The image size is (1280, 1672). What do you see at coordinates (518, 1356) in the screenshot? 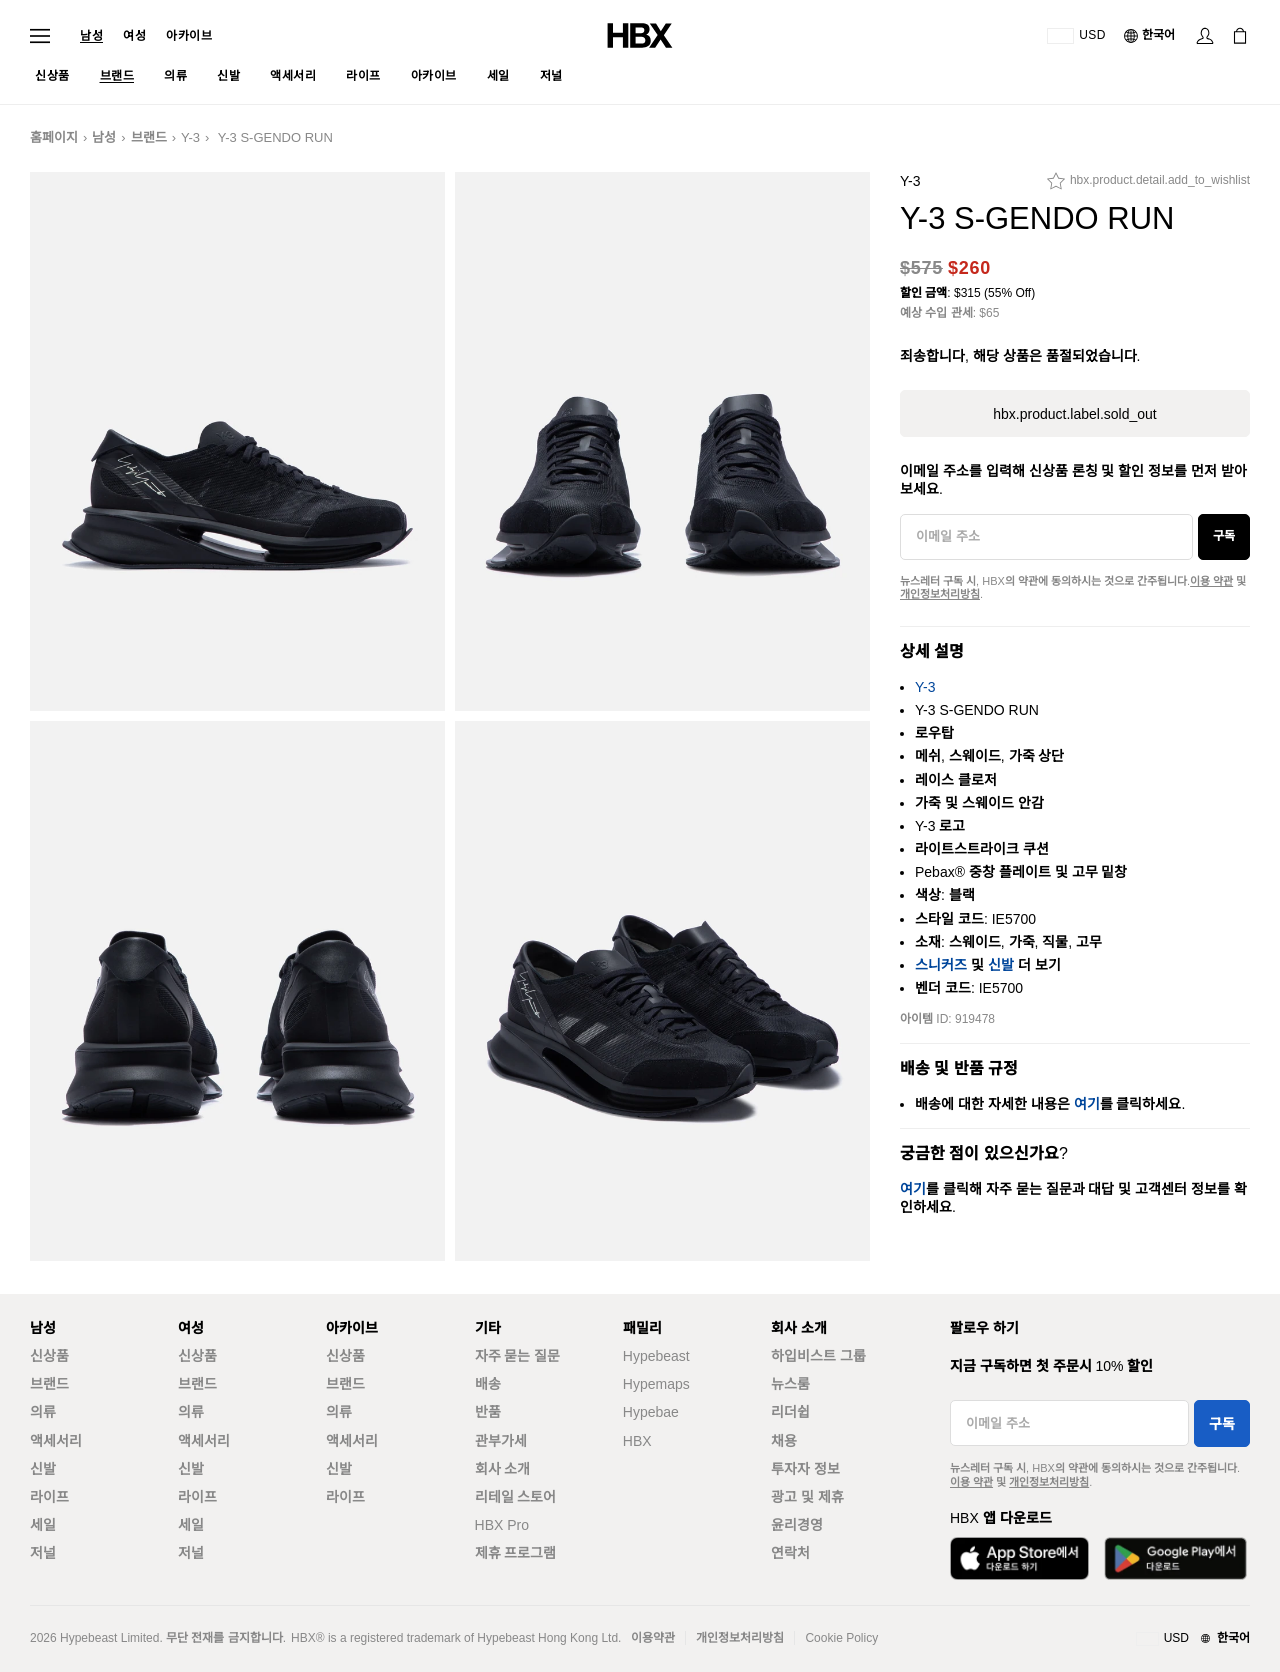
I see `자주 묻는 질문` at bounding box center [518, 1356].